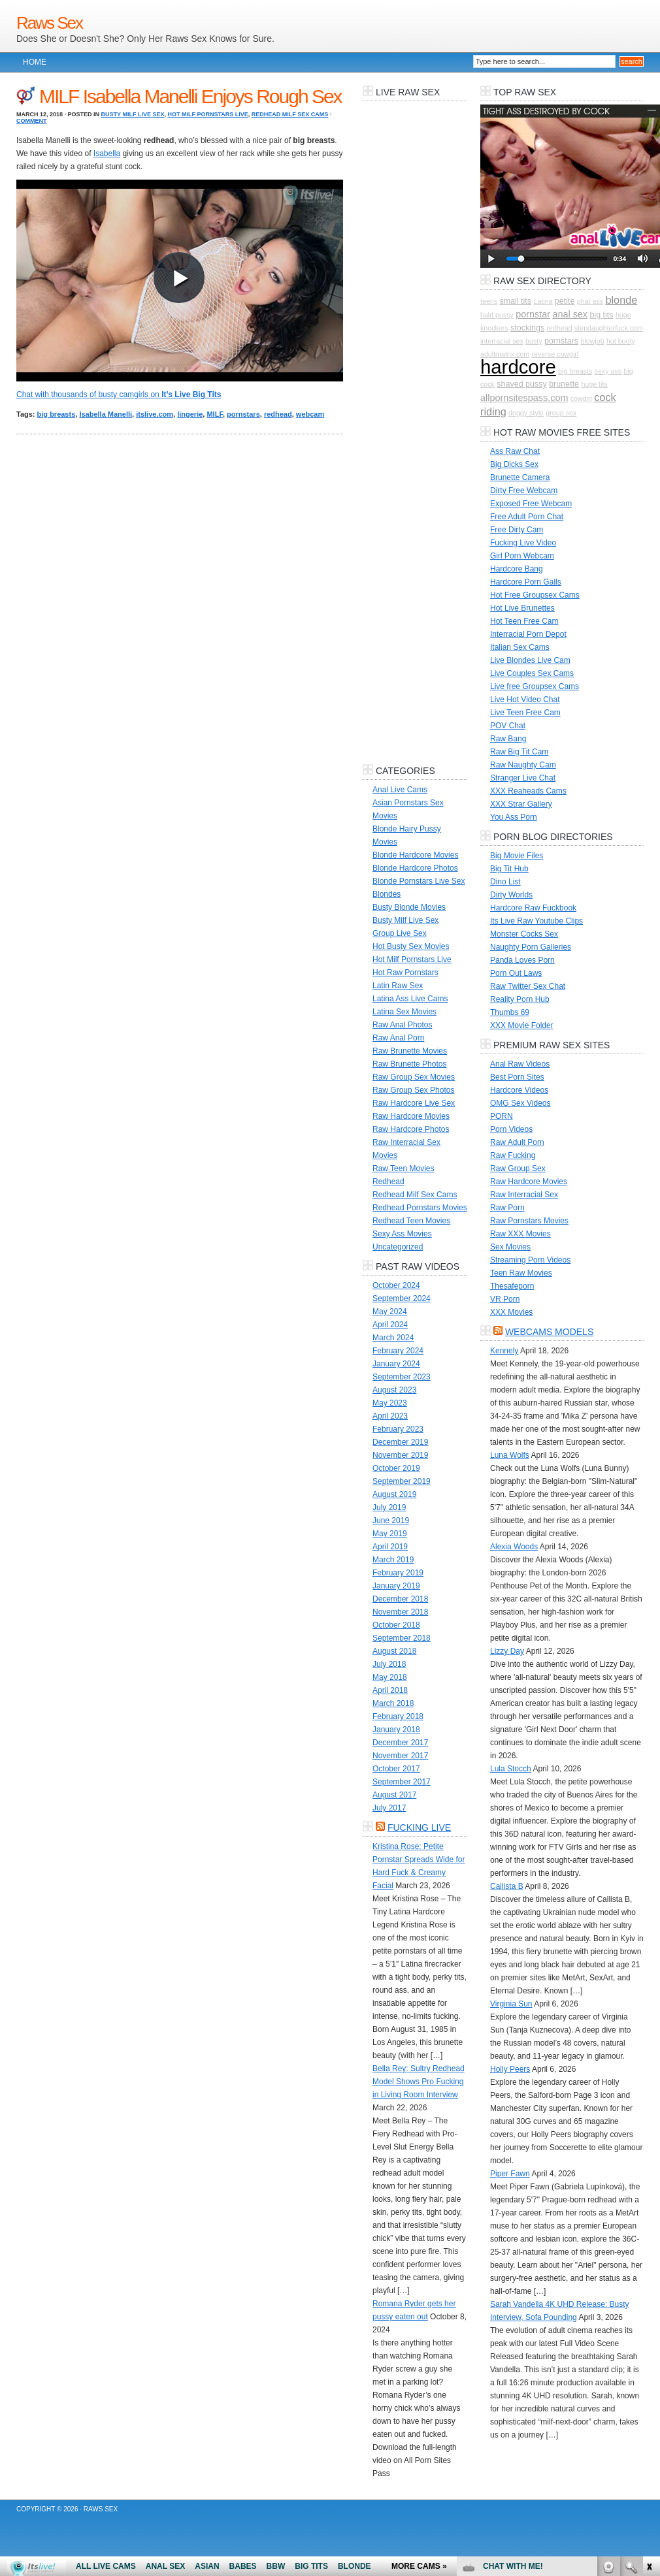 This screenshot has width=660, height=2576. What do you see at coordinates (621, 300) in the screenshot?
I see `blonde` at bounding box center [621, 300].